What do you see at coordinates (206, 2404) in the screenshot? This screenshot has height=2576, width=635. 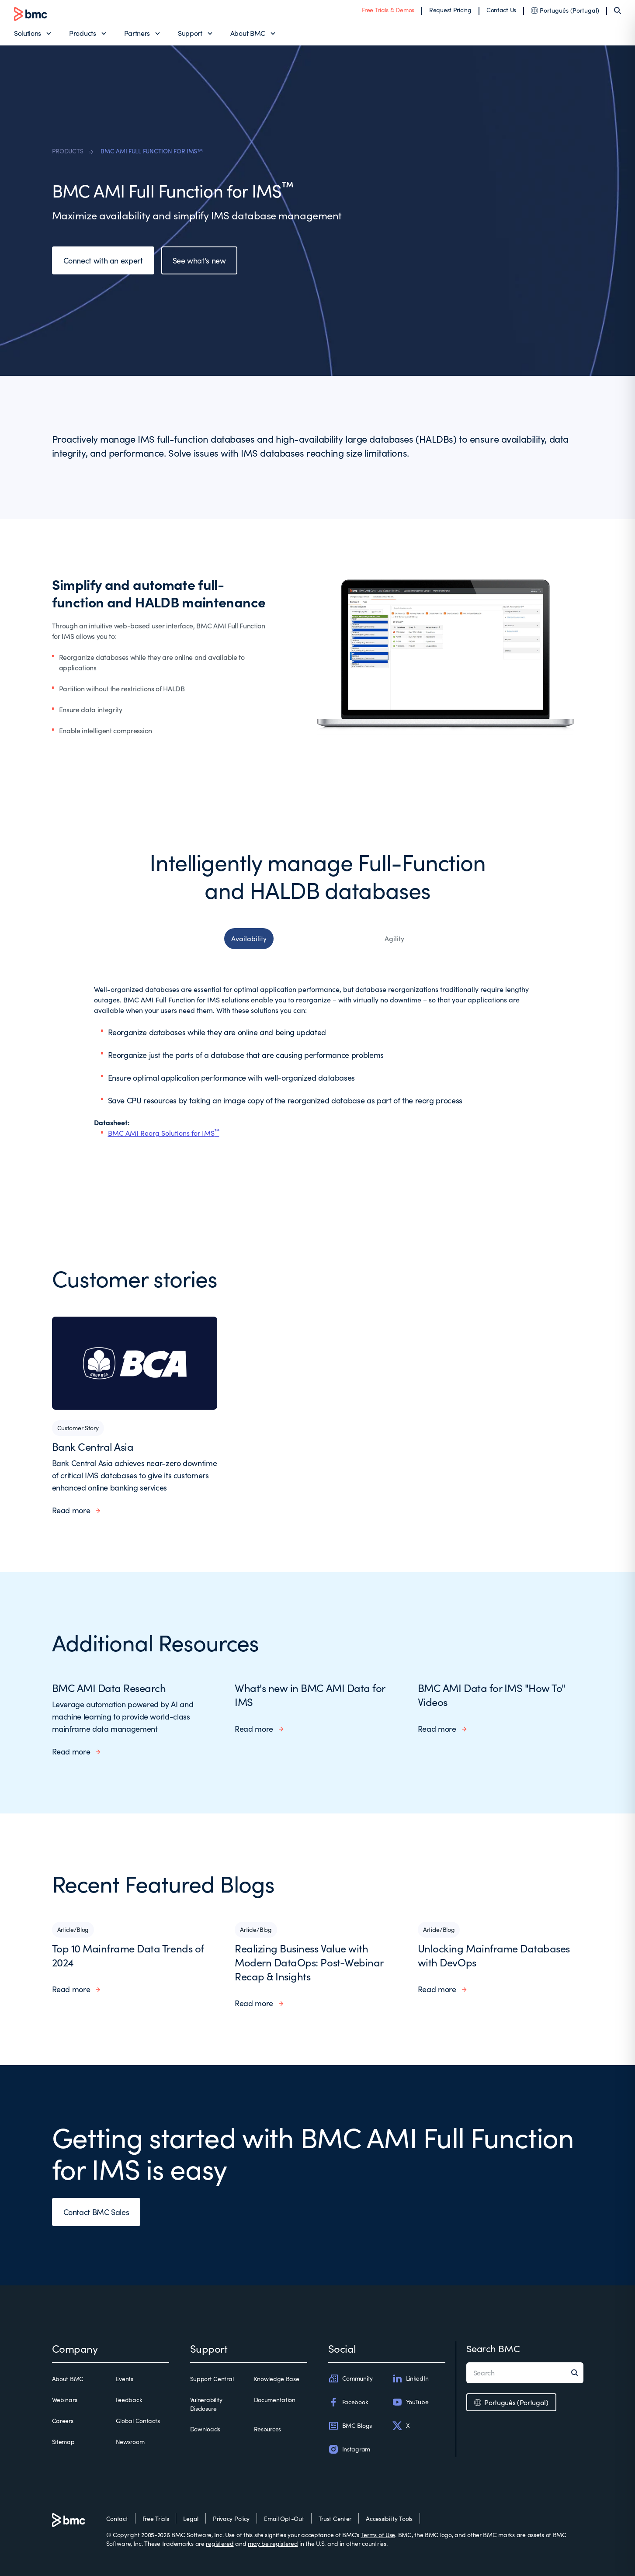 I see `Vulnerability Disclosure` at bounding box center [206, 2404].